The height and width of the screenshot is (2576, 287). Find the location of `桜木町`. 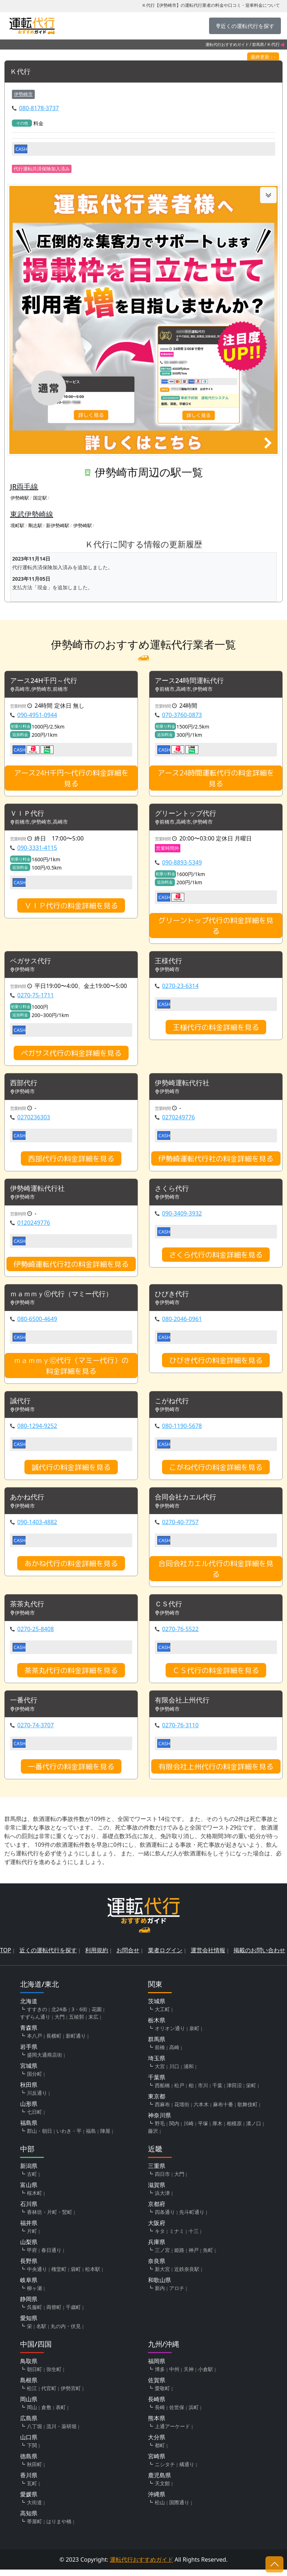

桜木町 is located at coordinates (34, 2199).